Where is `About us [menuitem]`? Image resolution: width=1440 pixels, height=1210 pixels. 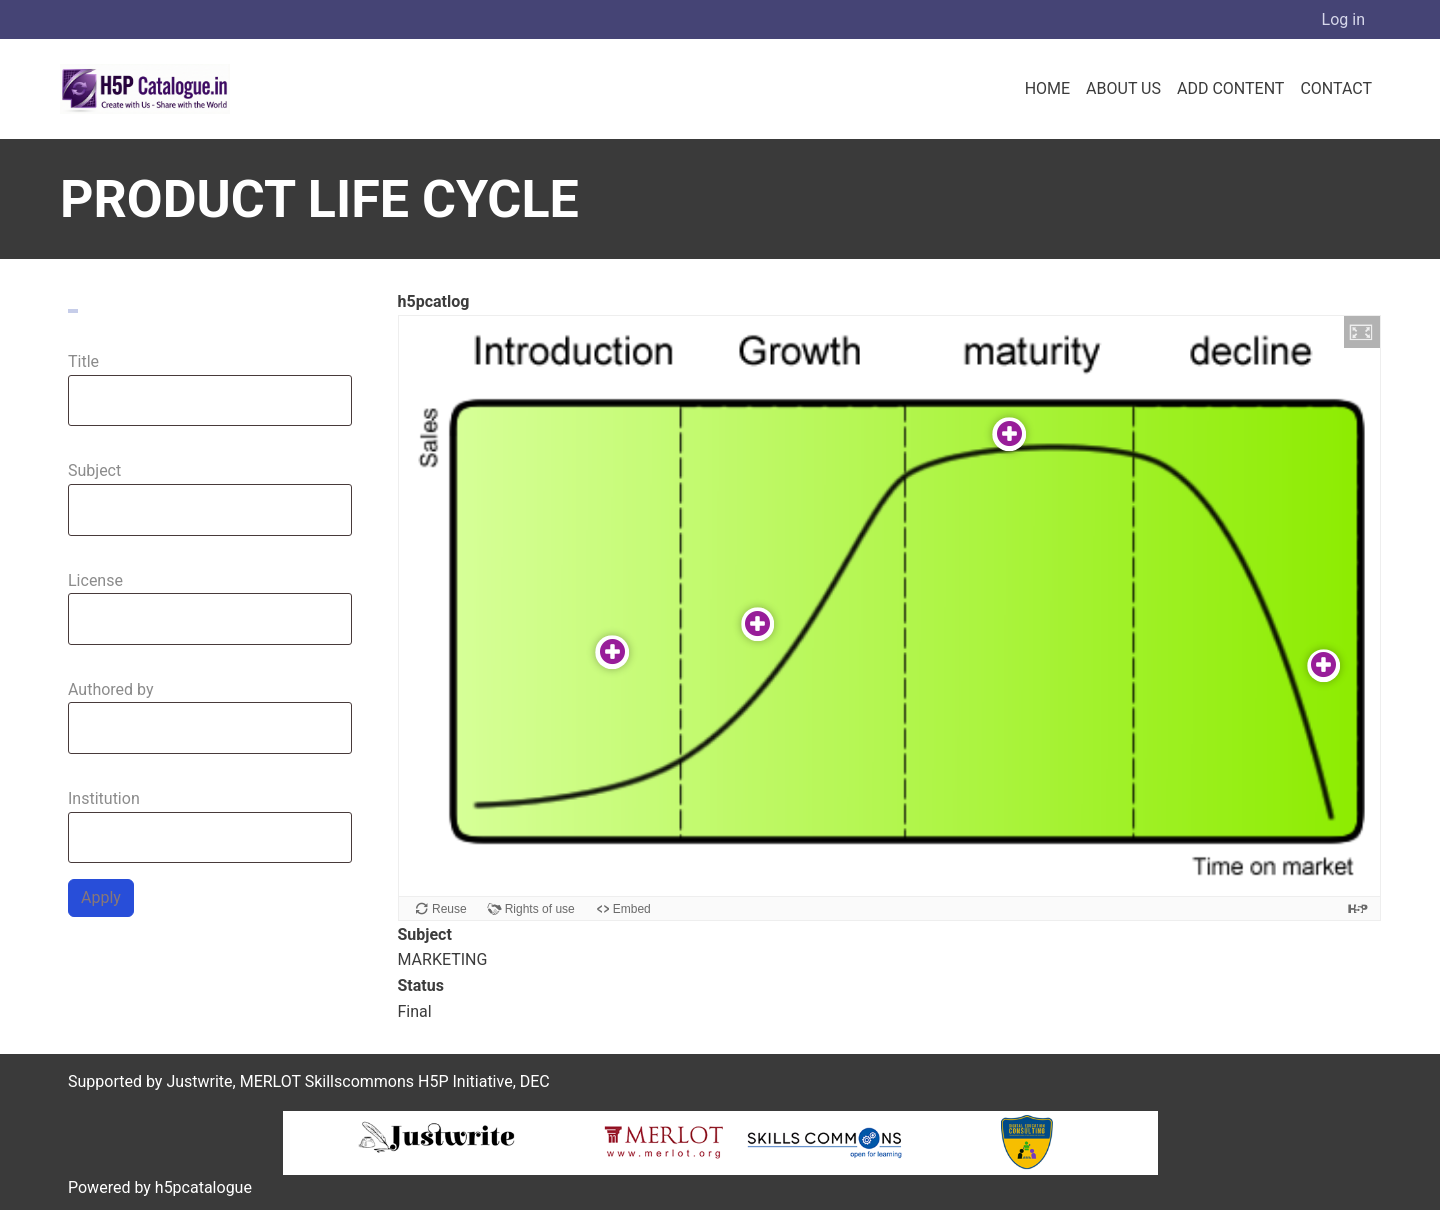
About us [menuitem] is located at coordinates (1123, 88).